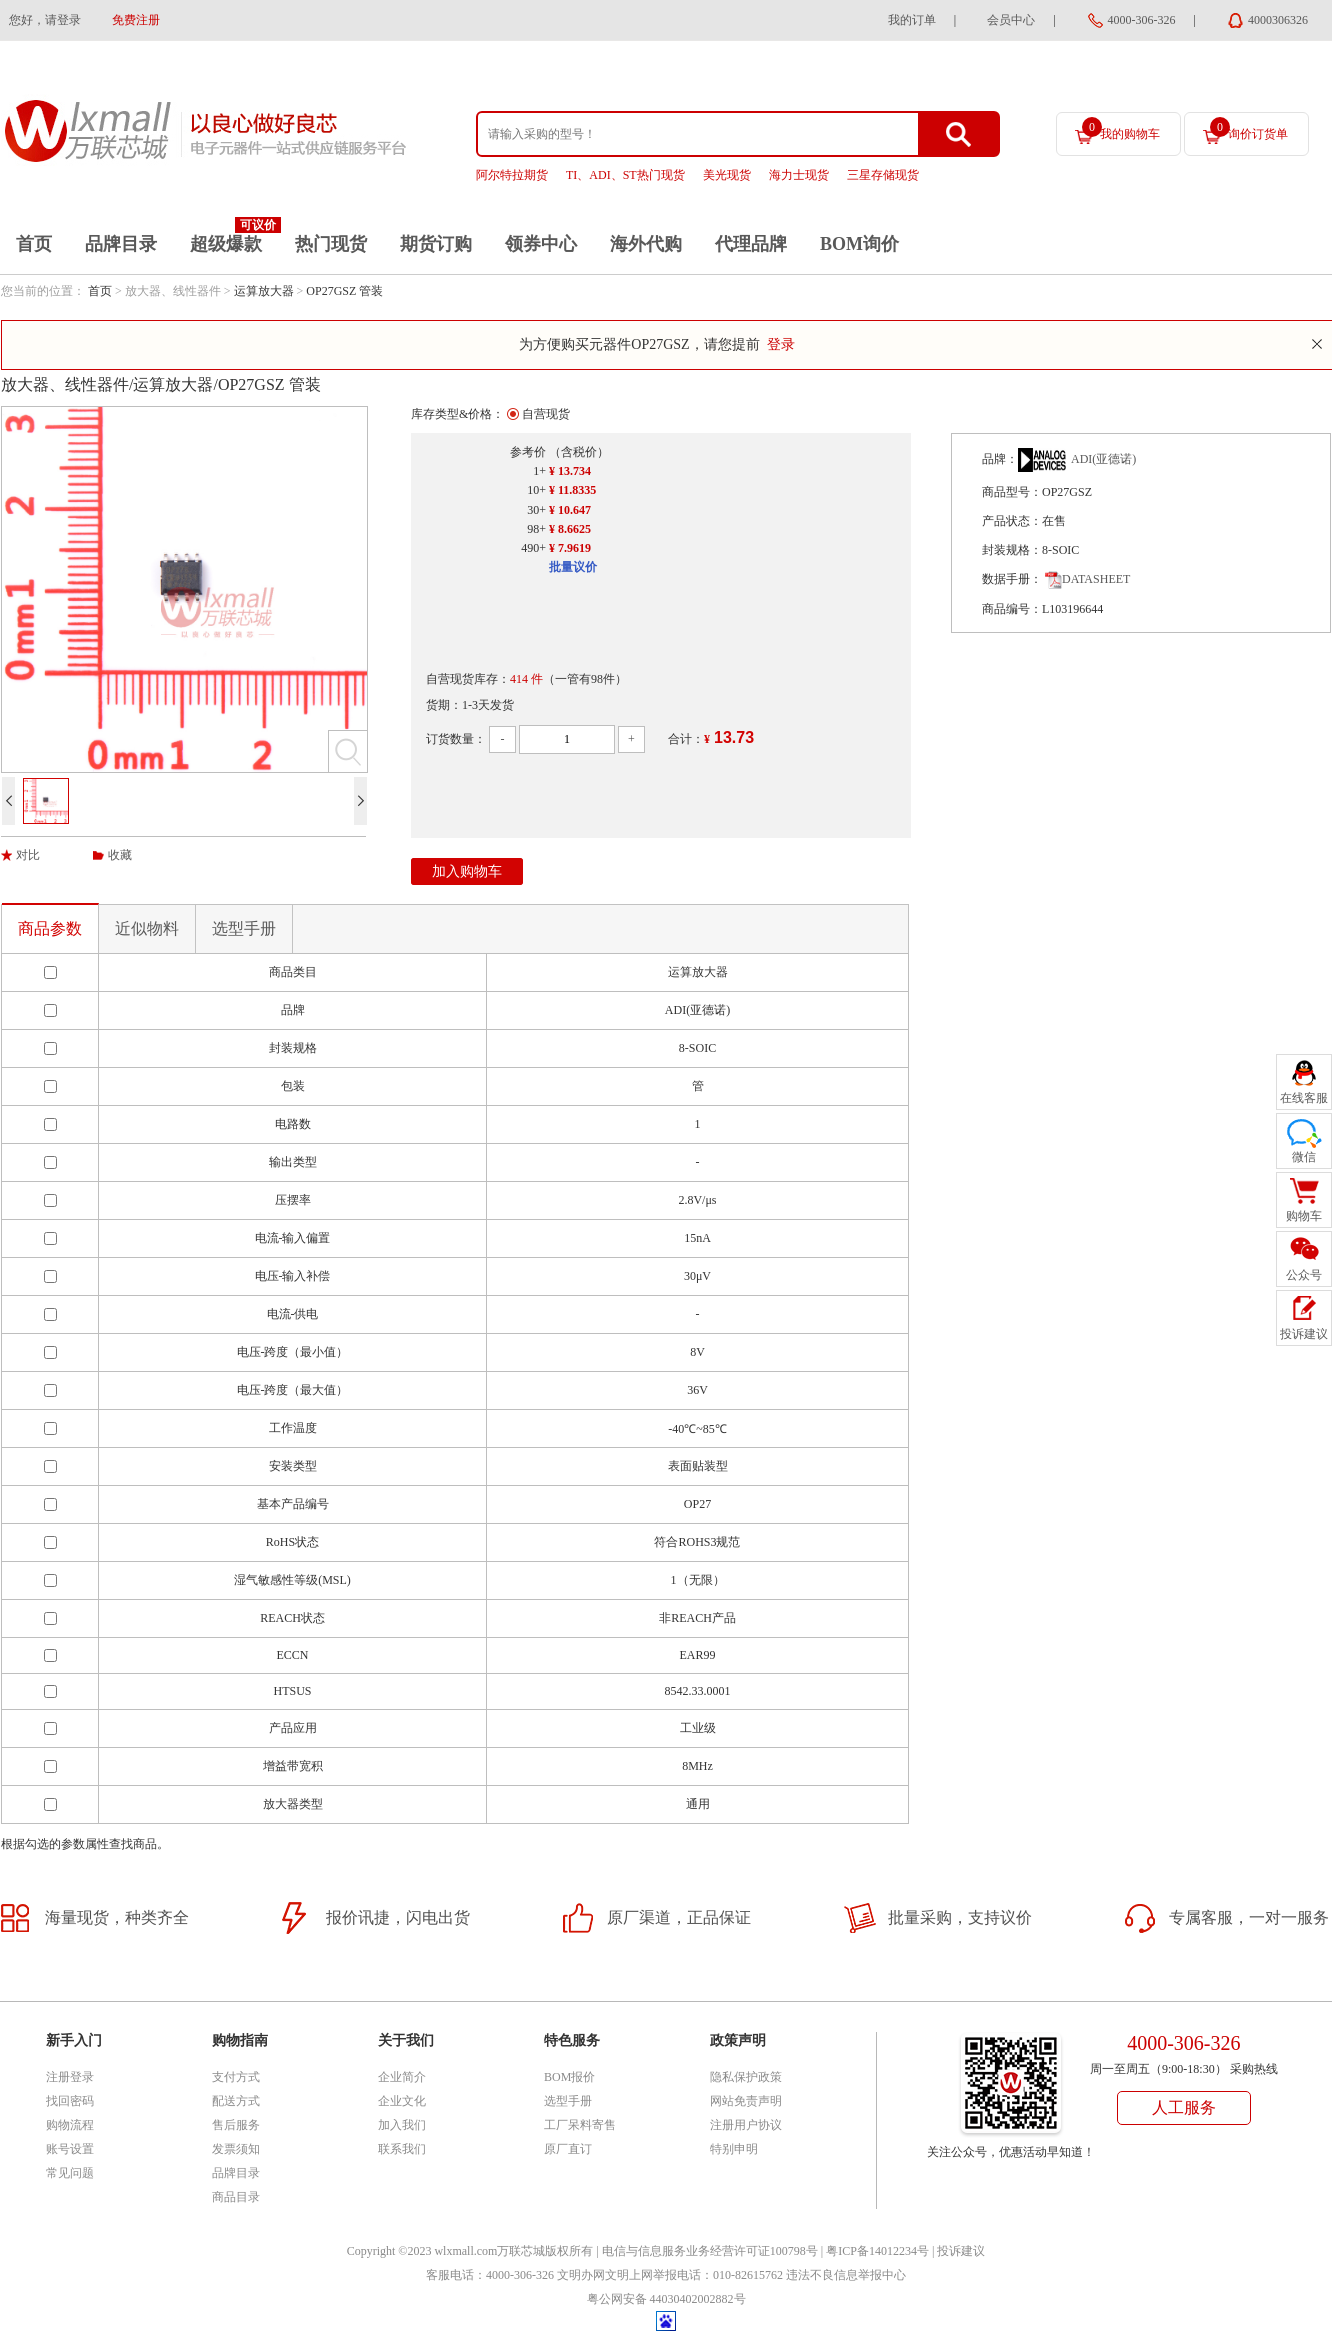 This screenshot has width=1332, height=2351. What do you see at coordinates (70, 2125) in the screenshot?
I see `购物流程` at bounding box center [70, 2125].